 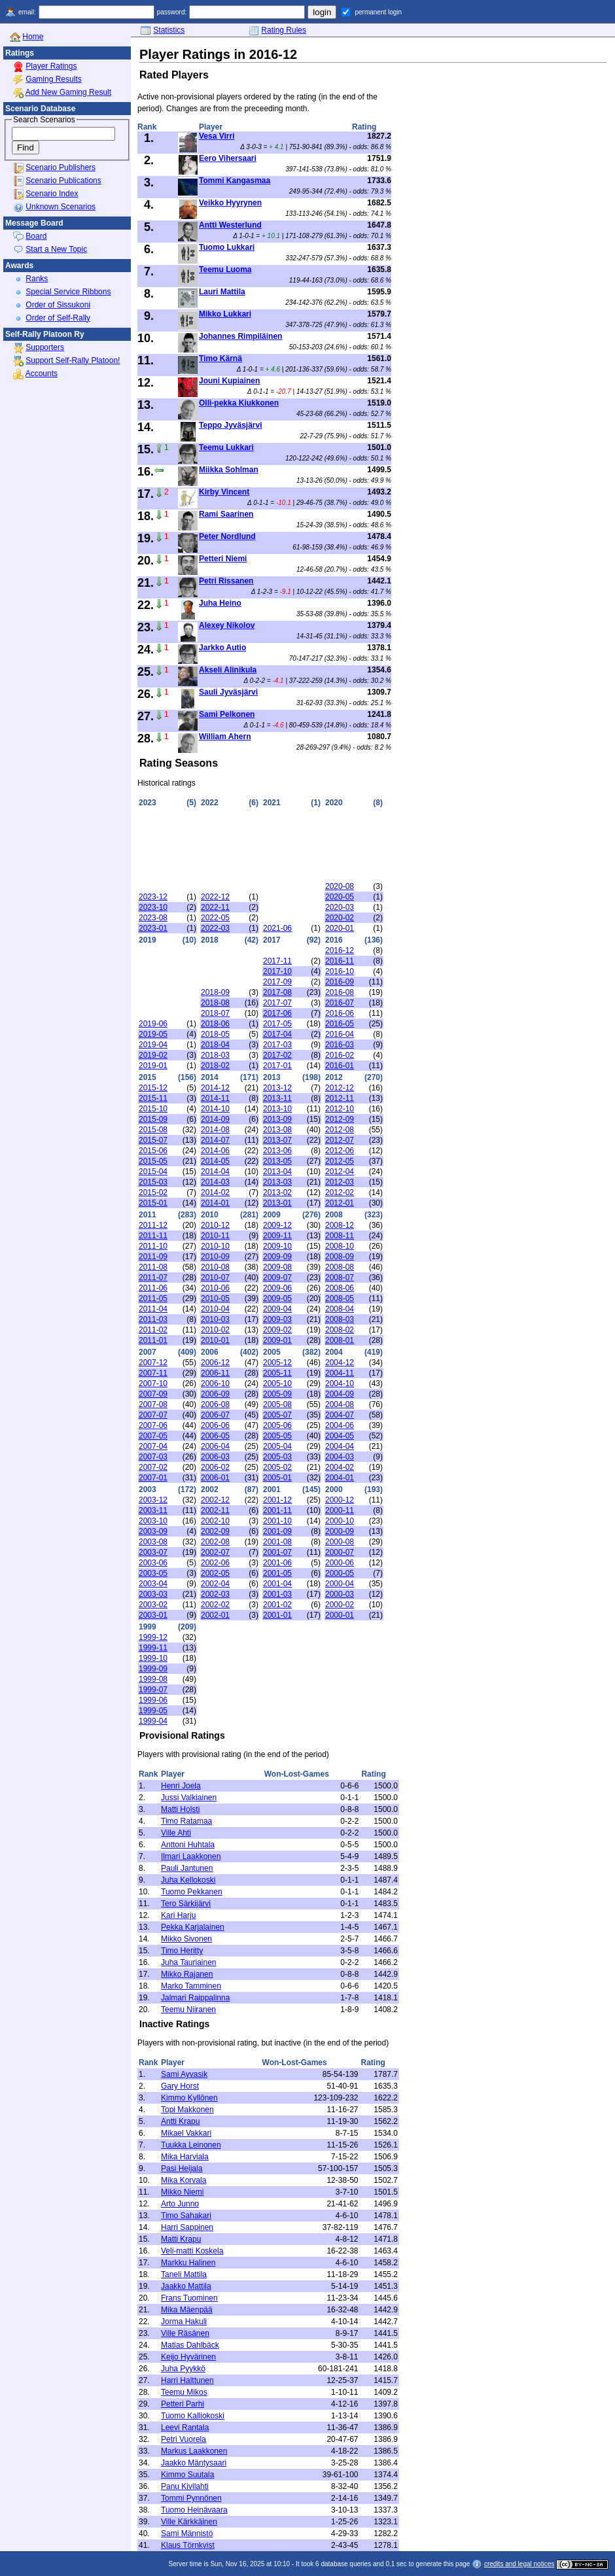 What do you see at coordinates (277, 1225) in the screenshot?
I see `2009-12` at bounding box center [277, 1225].